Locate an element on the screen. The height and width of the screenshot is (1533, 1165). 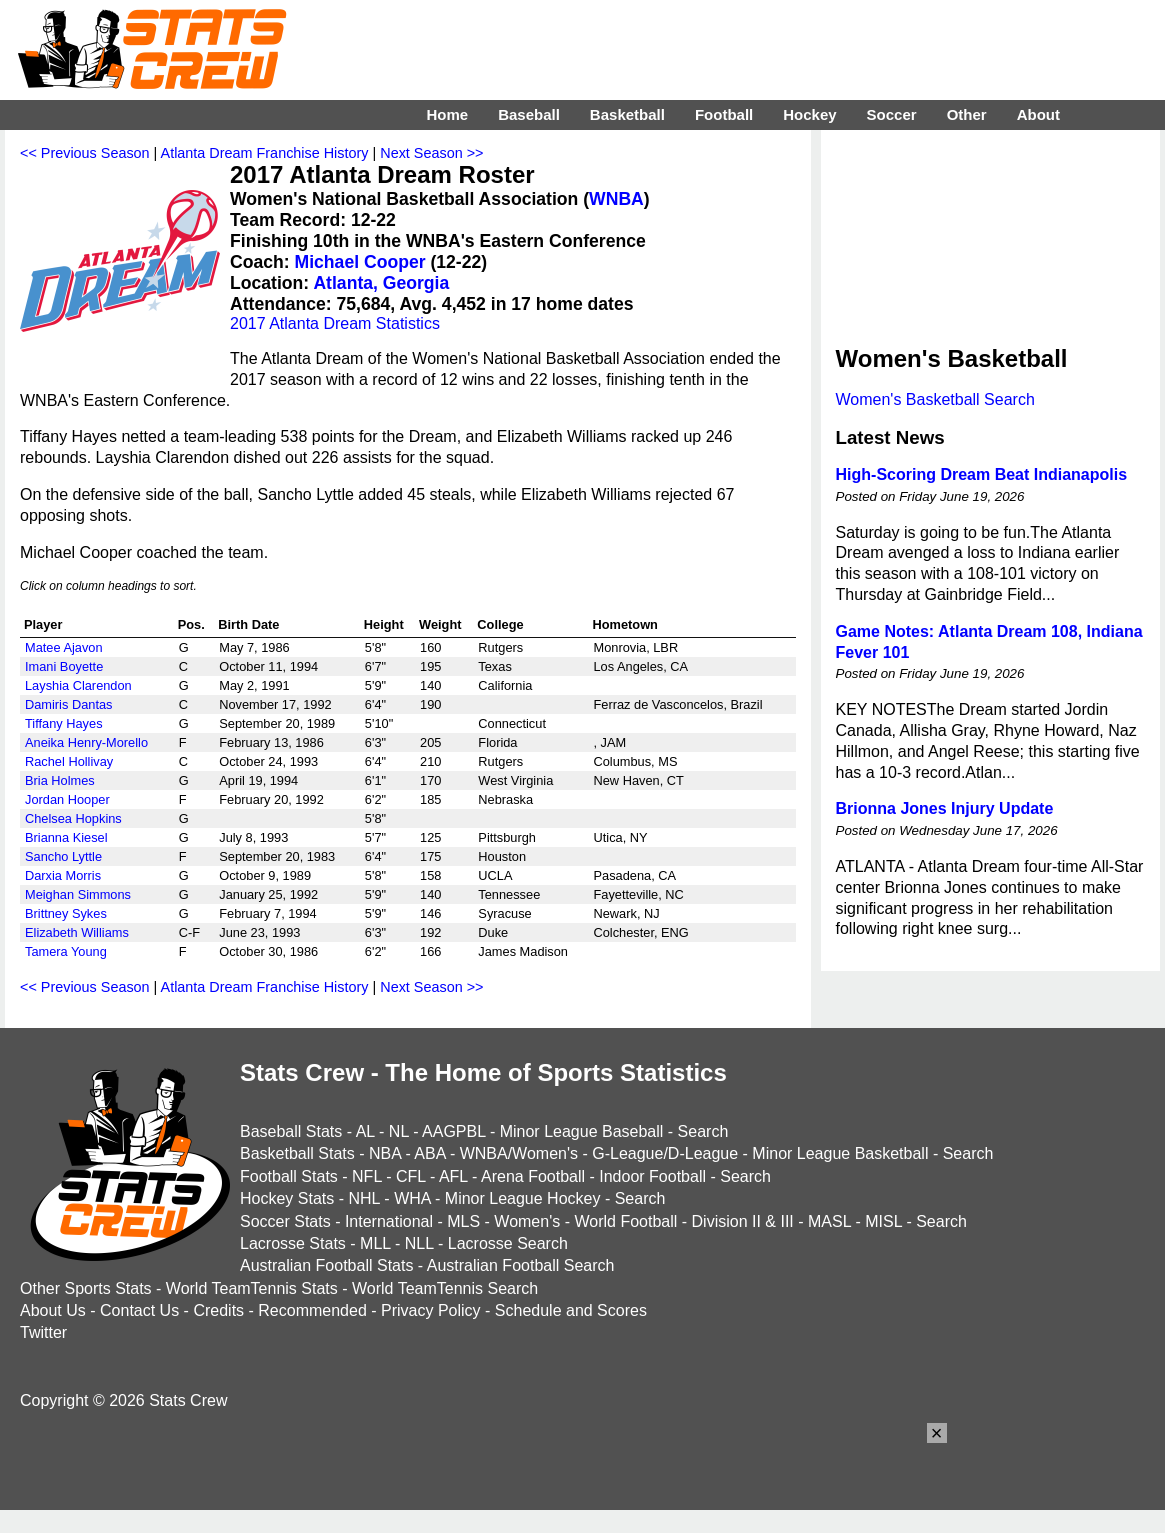
International is located at coordinates (389, 1221).